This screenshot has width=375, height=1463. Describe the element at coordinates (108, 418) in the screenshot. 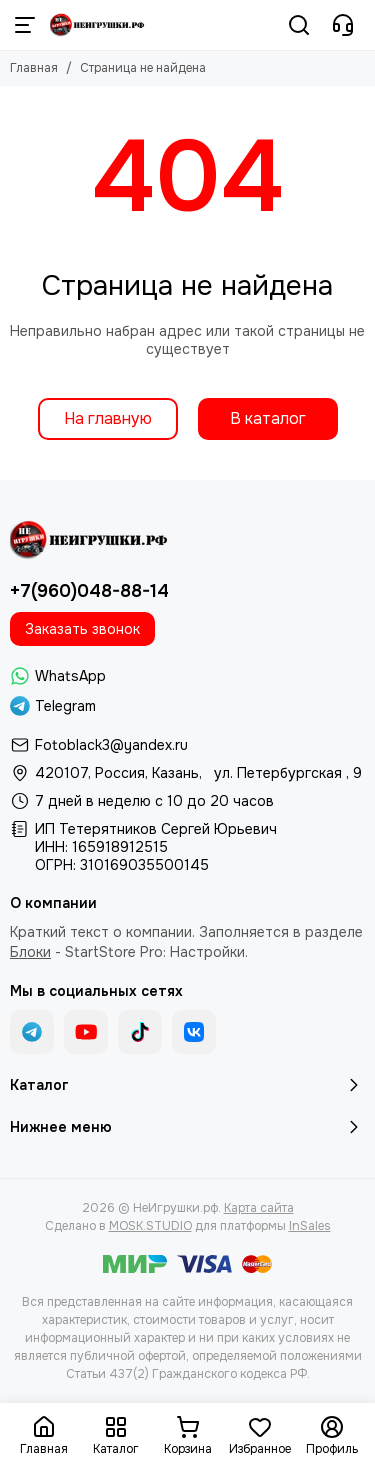

I see `На главную` at that location.